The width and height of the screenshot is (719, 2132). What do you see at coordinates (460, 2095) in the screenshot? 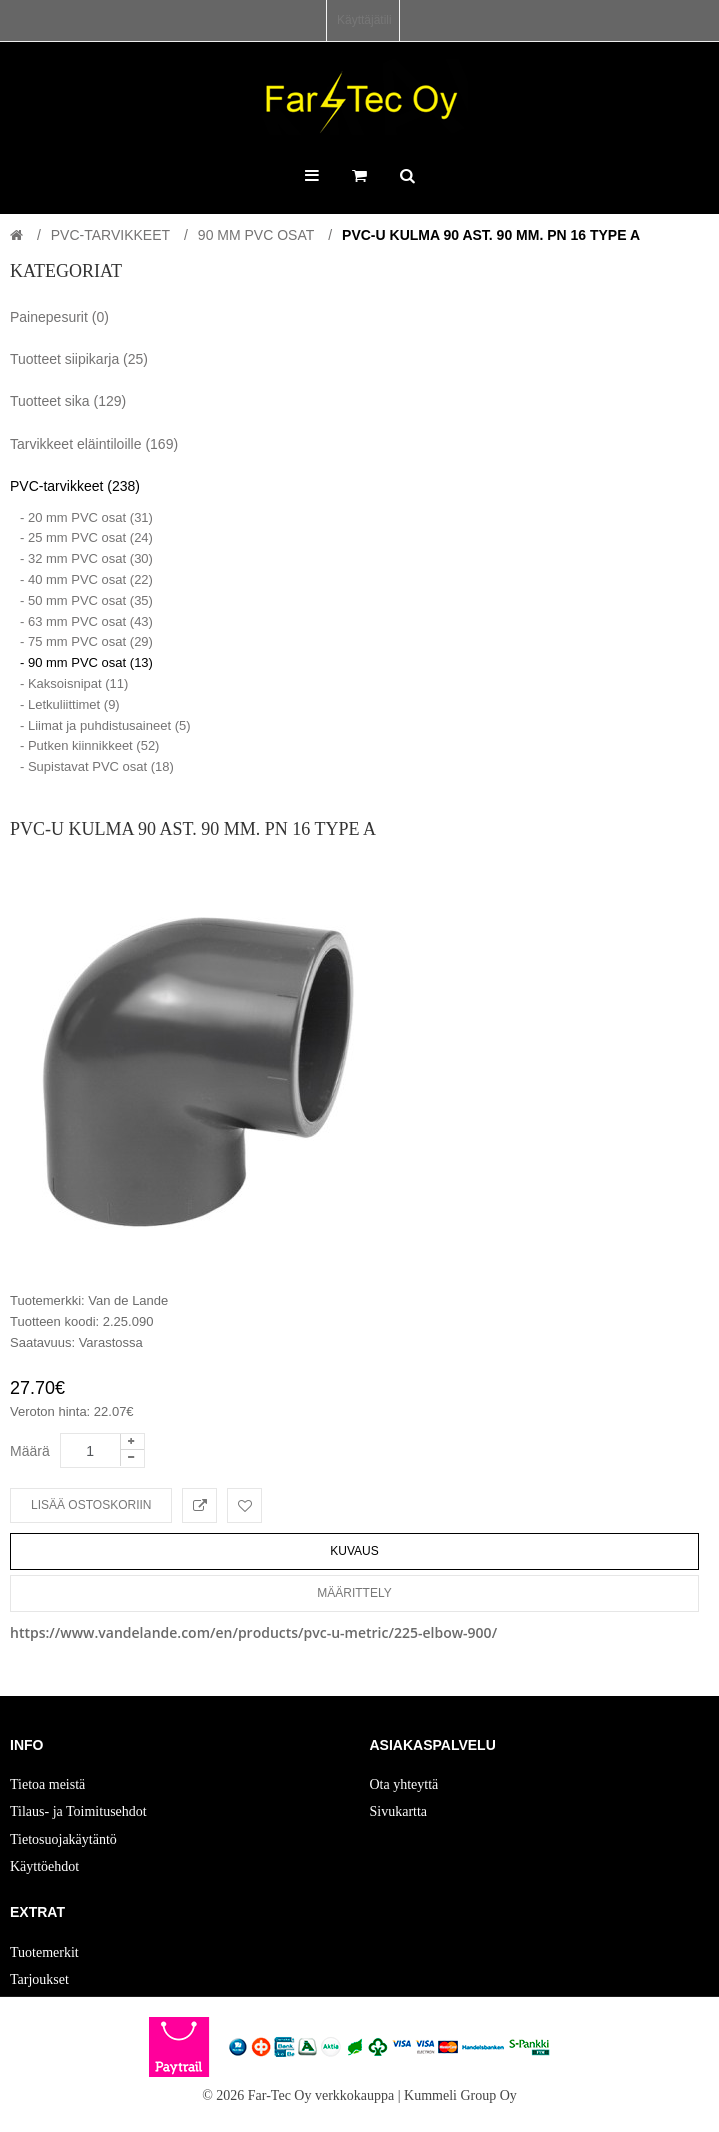
I see `Kummeli Group Oy` at bounding box center [460, 2095].